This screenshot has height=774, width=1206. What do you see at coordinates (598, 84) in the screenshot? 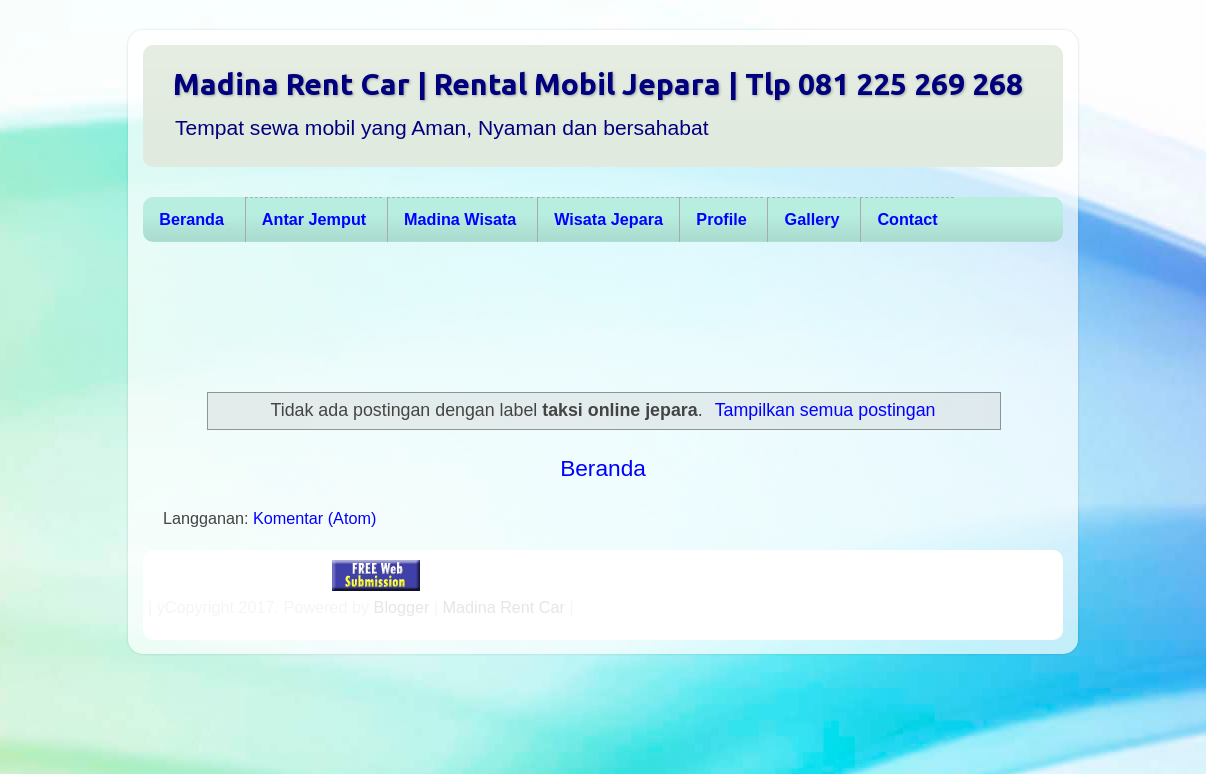
I see `Madina Rent Car | Rental Mobil Jepara | Tlp 081 225 269 268` at bounding box center [598, 84].